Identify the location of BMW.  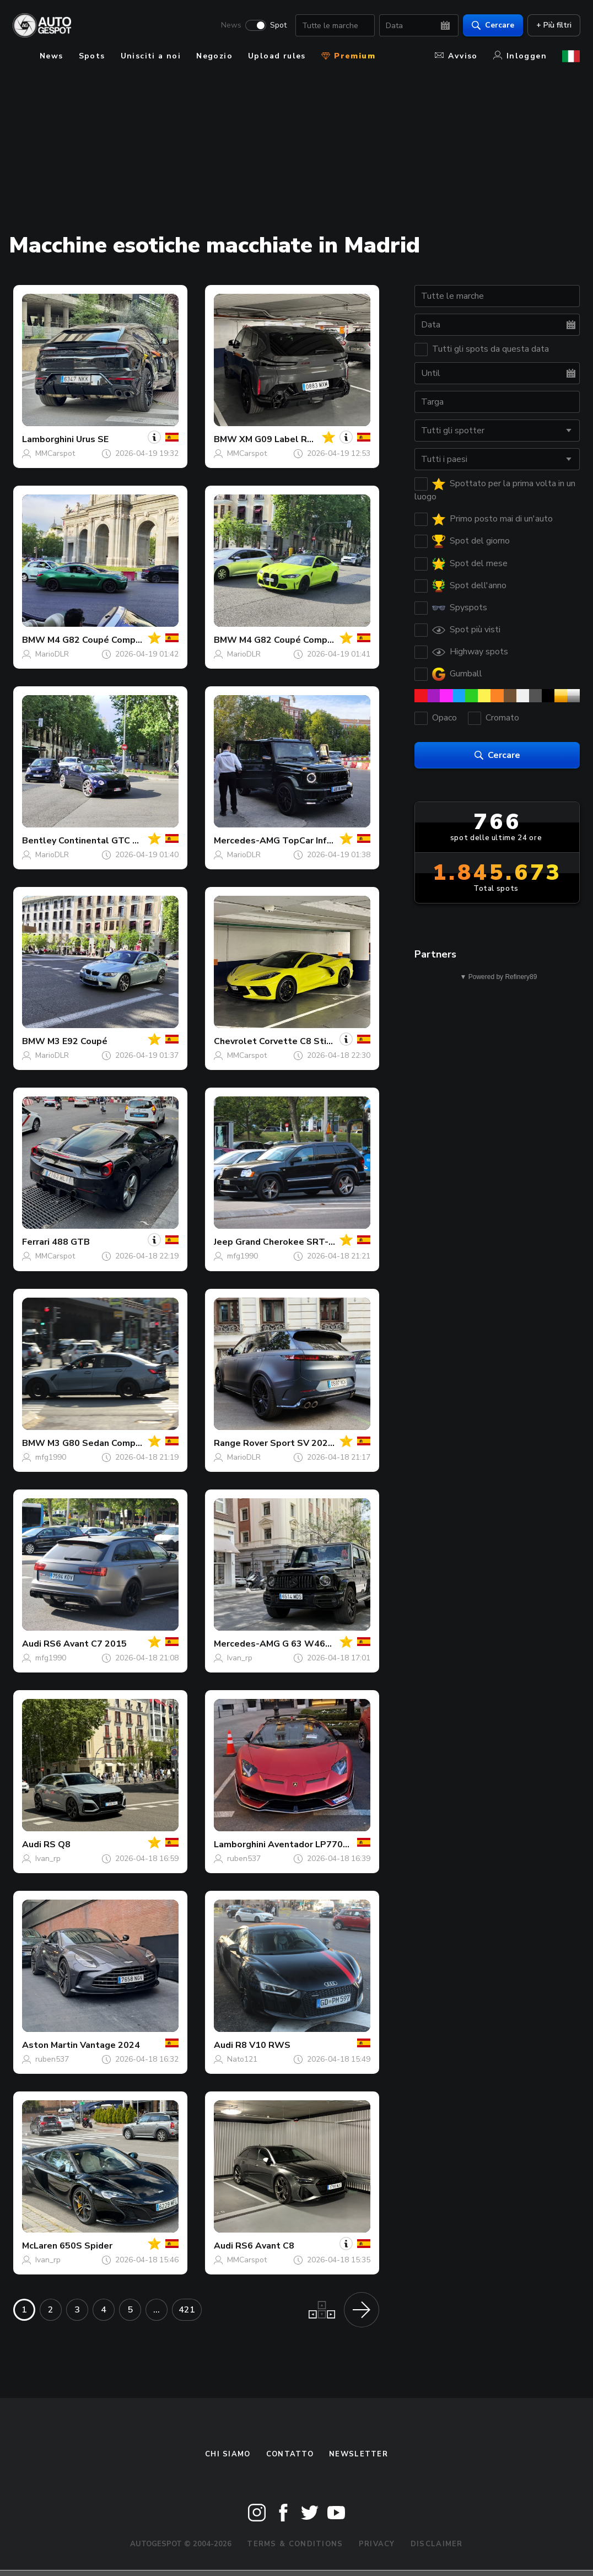
(225, 439).